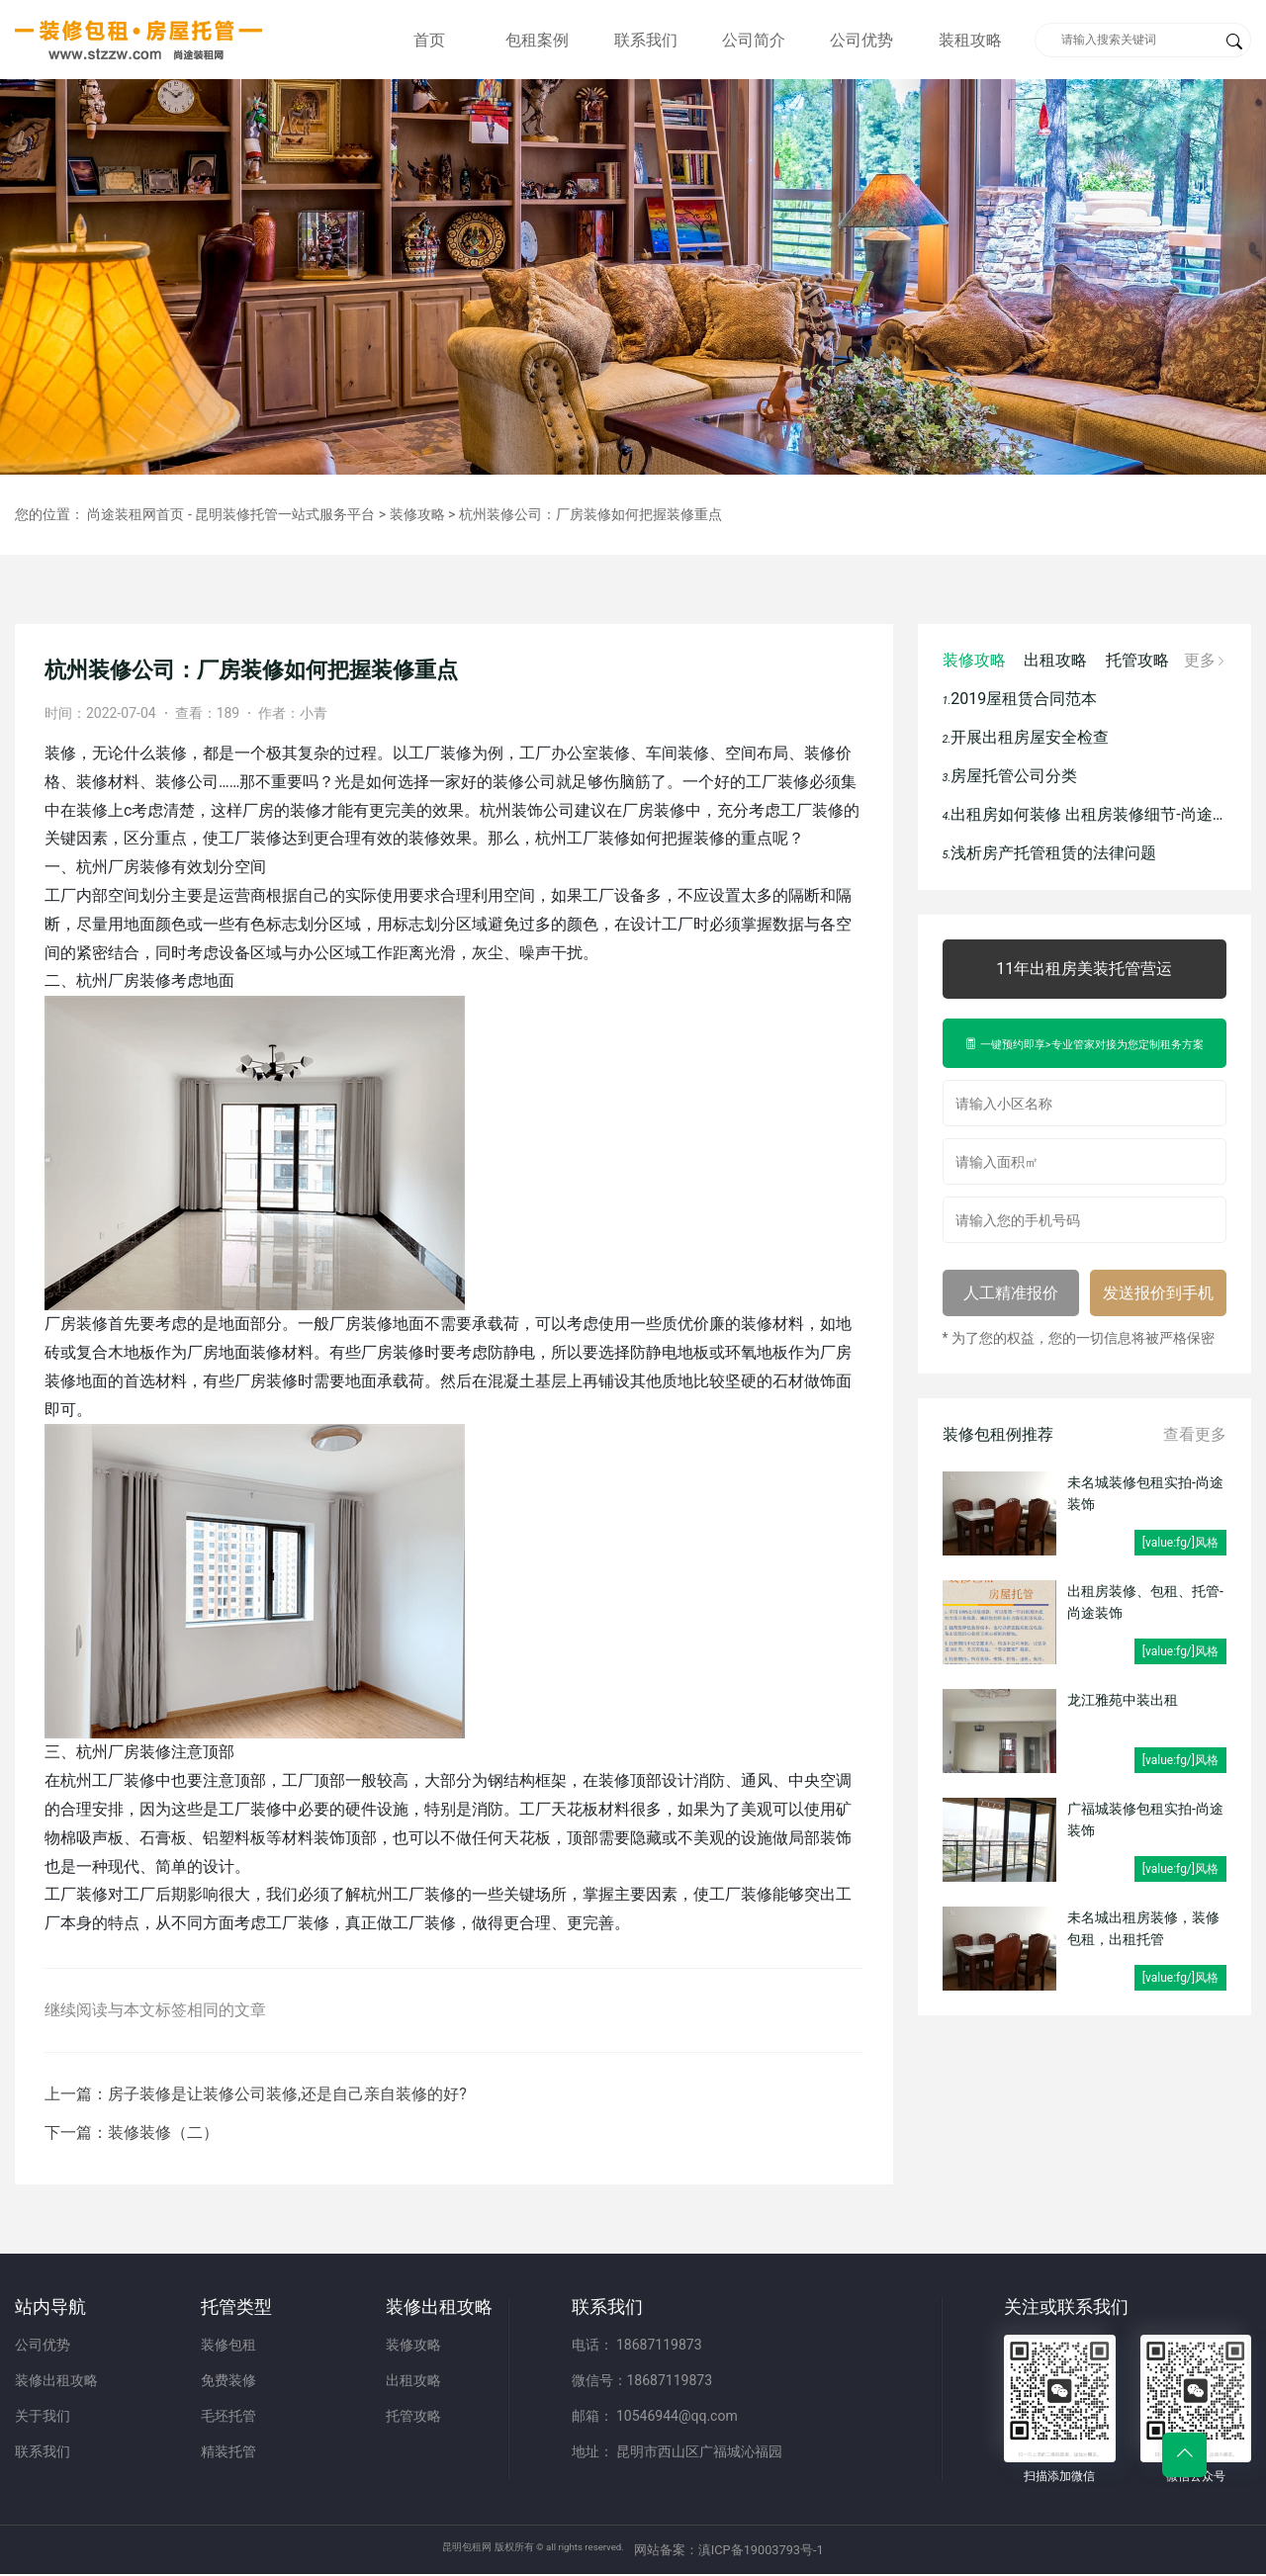 This screenshot has height=2576, width=1266. I want to click on 毛坯托管, so click(228, 2416).